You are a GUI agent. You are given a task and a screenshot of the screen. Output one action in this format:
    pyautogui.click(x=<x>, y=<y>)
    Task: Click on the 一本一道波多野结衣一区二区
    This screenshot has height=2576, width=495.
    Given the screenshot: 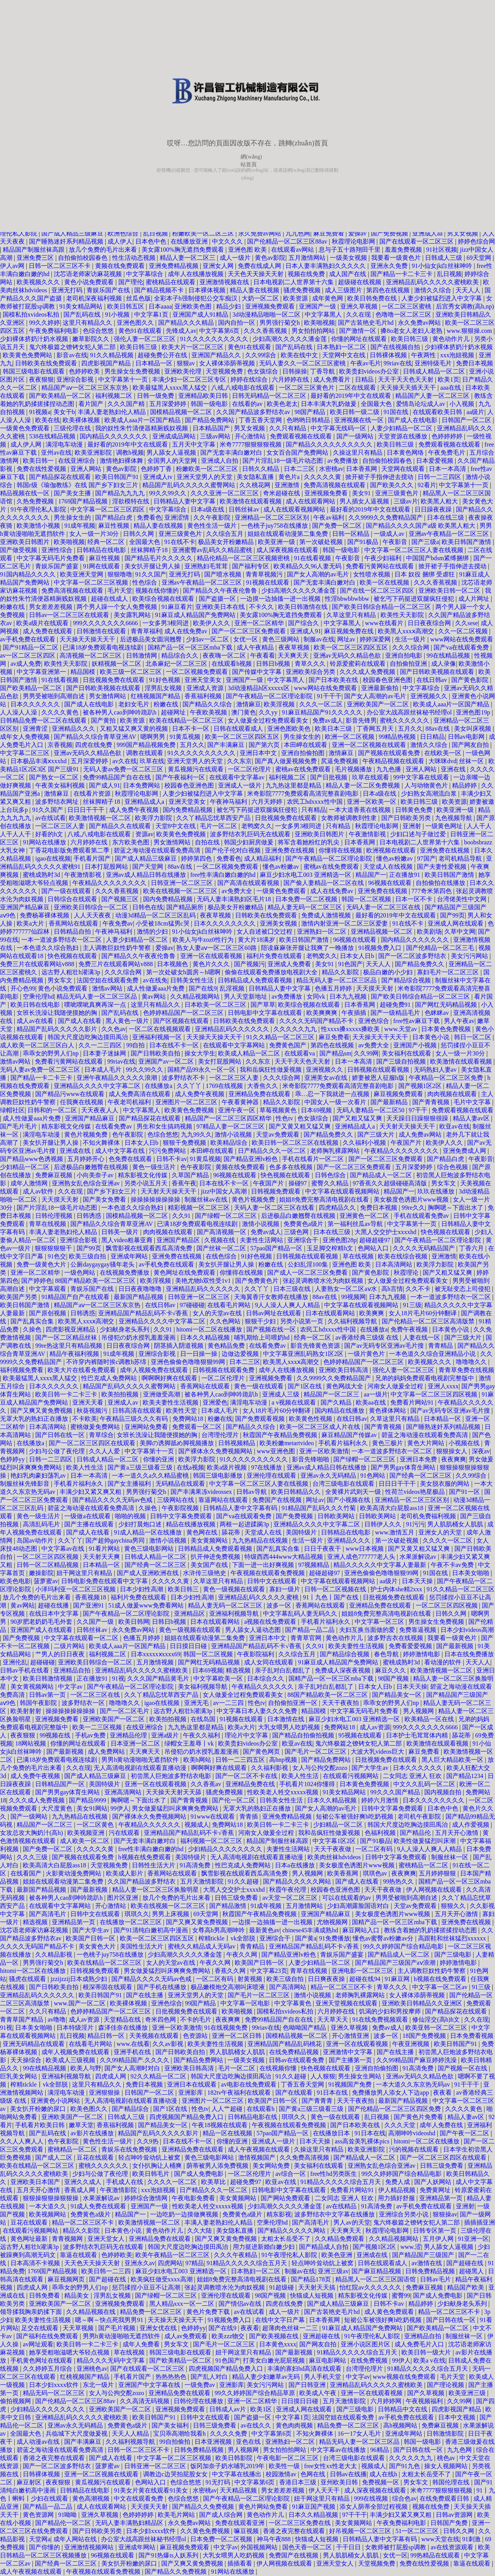 What is the action you would take?
    pyautogui.click(x=62, y=939)
    